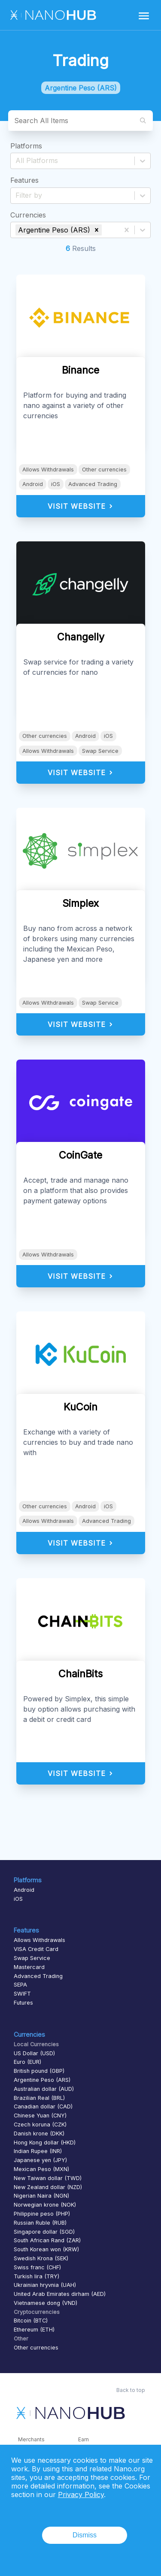 The width and height of the screenshot is (161, 2576). Describe the element at coordinates (81, 2494) in the screenshot. I see `Privacy Policy` at that location.